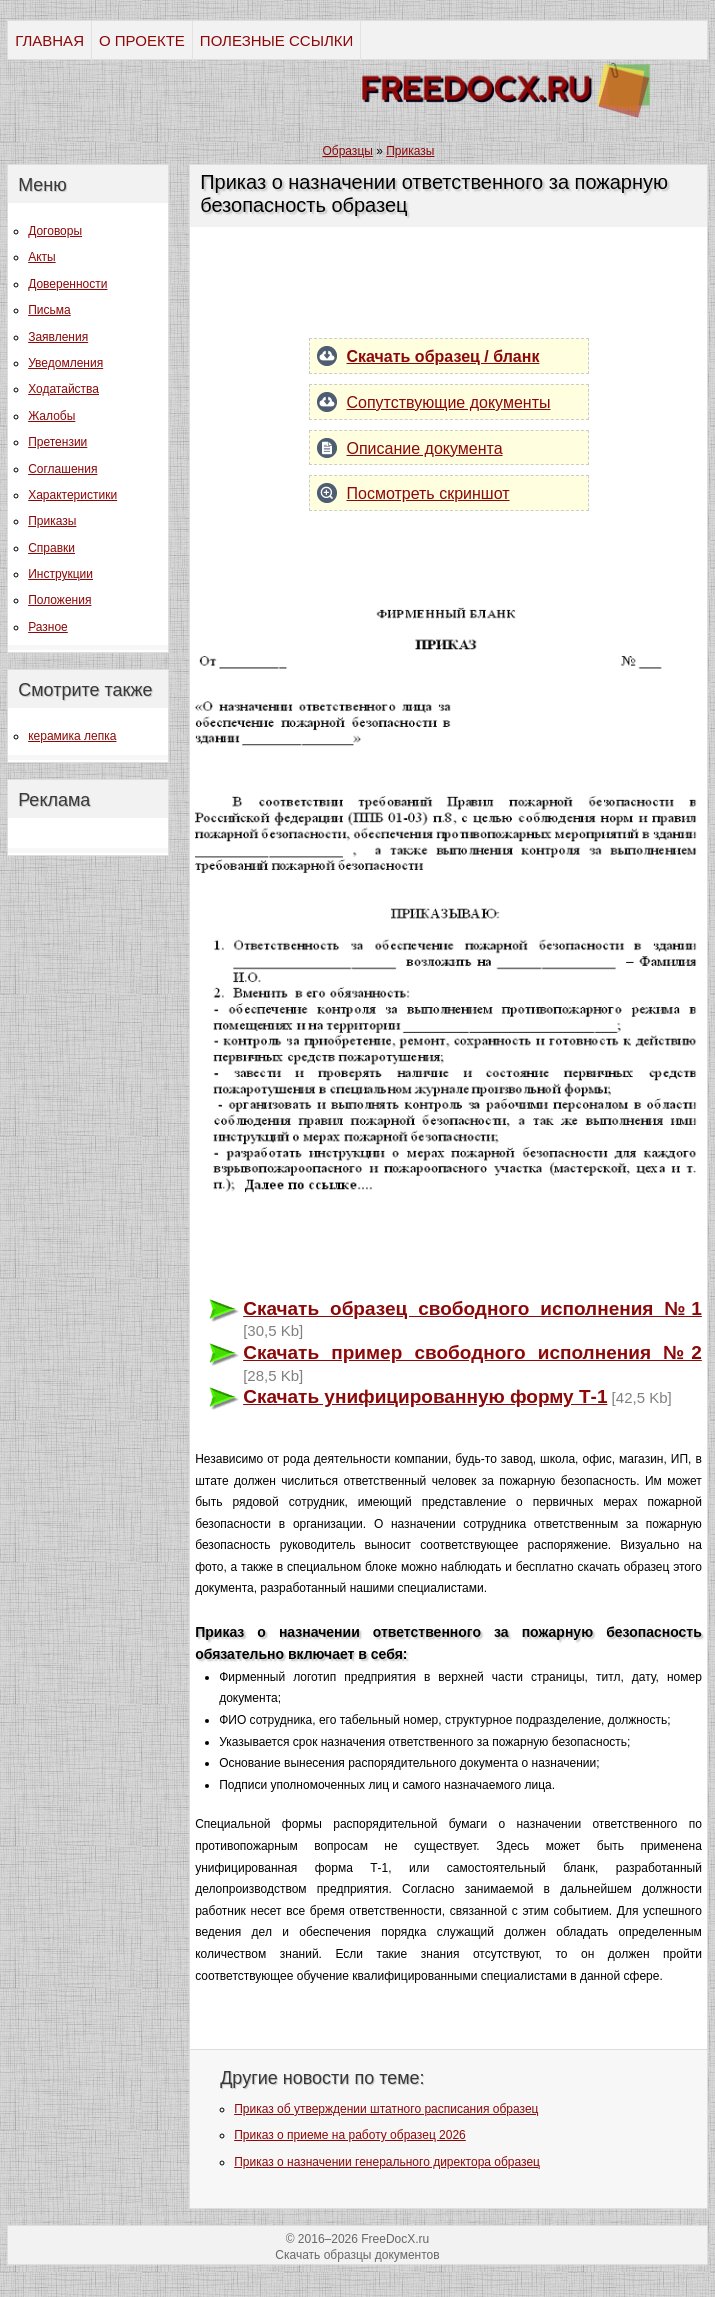 This screenshot has width=715, height=2297. What do you see at coordinates (387, 2162) in the screenshot?
I see `Приказ о назначении генерального директора образец` at bounding box center [387, 2162].